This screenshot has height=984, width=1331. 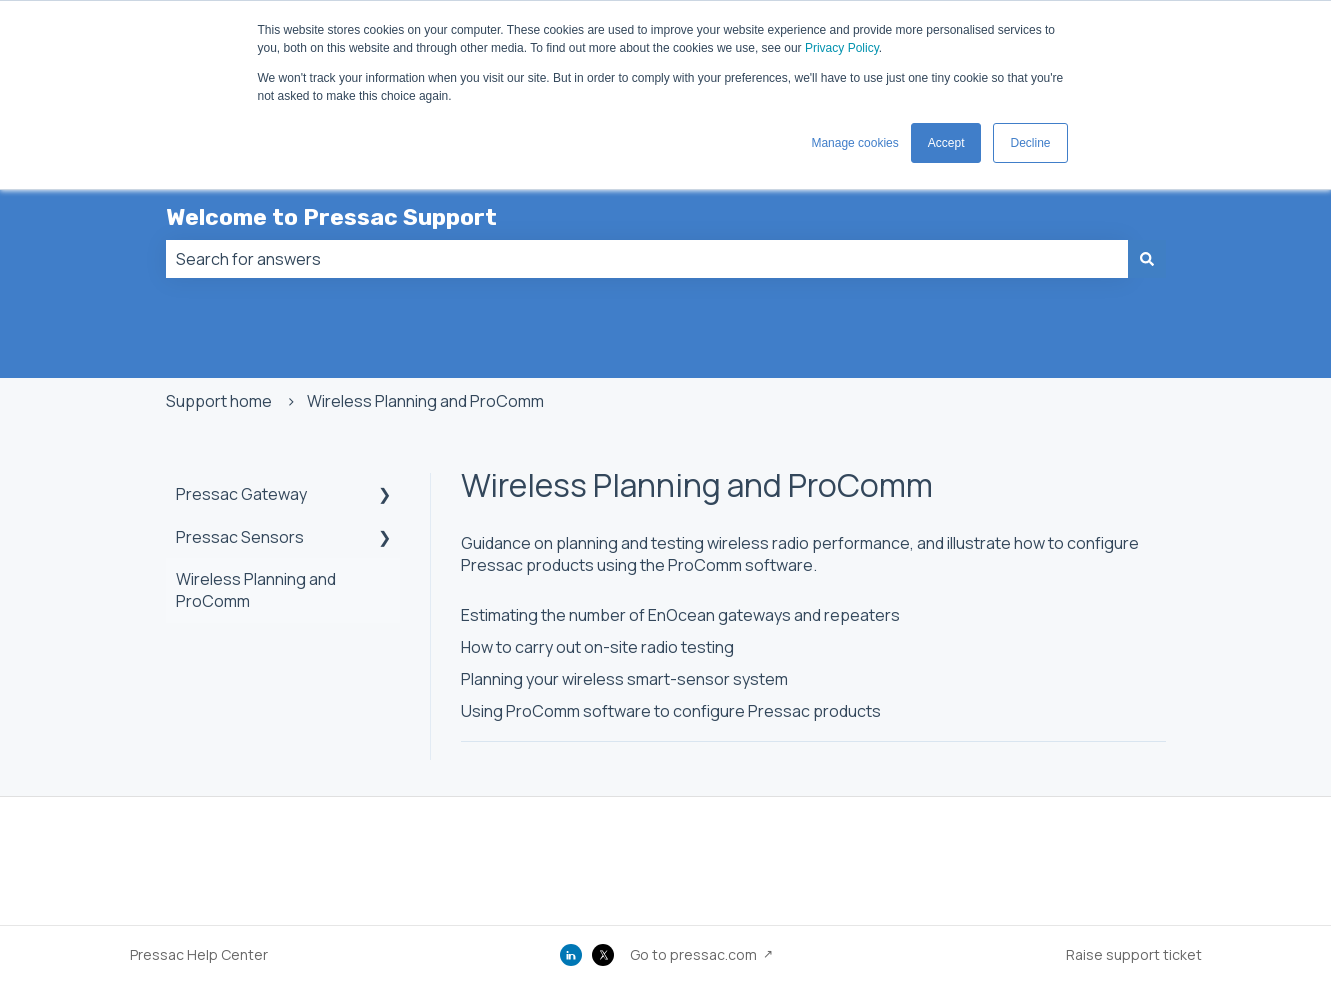 I want to click on How to carry out on-site radio testing, so click(x=597, y=647).